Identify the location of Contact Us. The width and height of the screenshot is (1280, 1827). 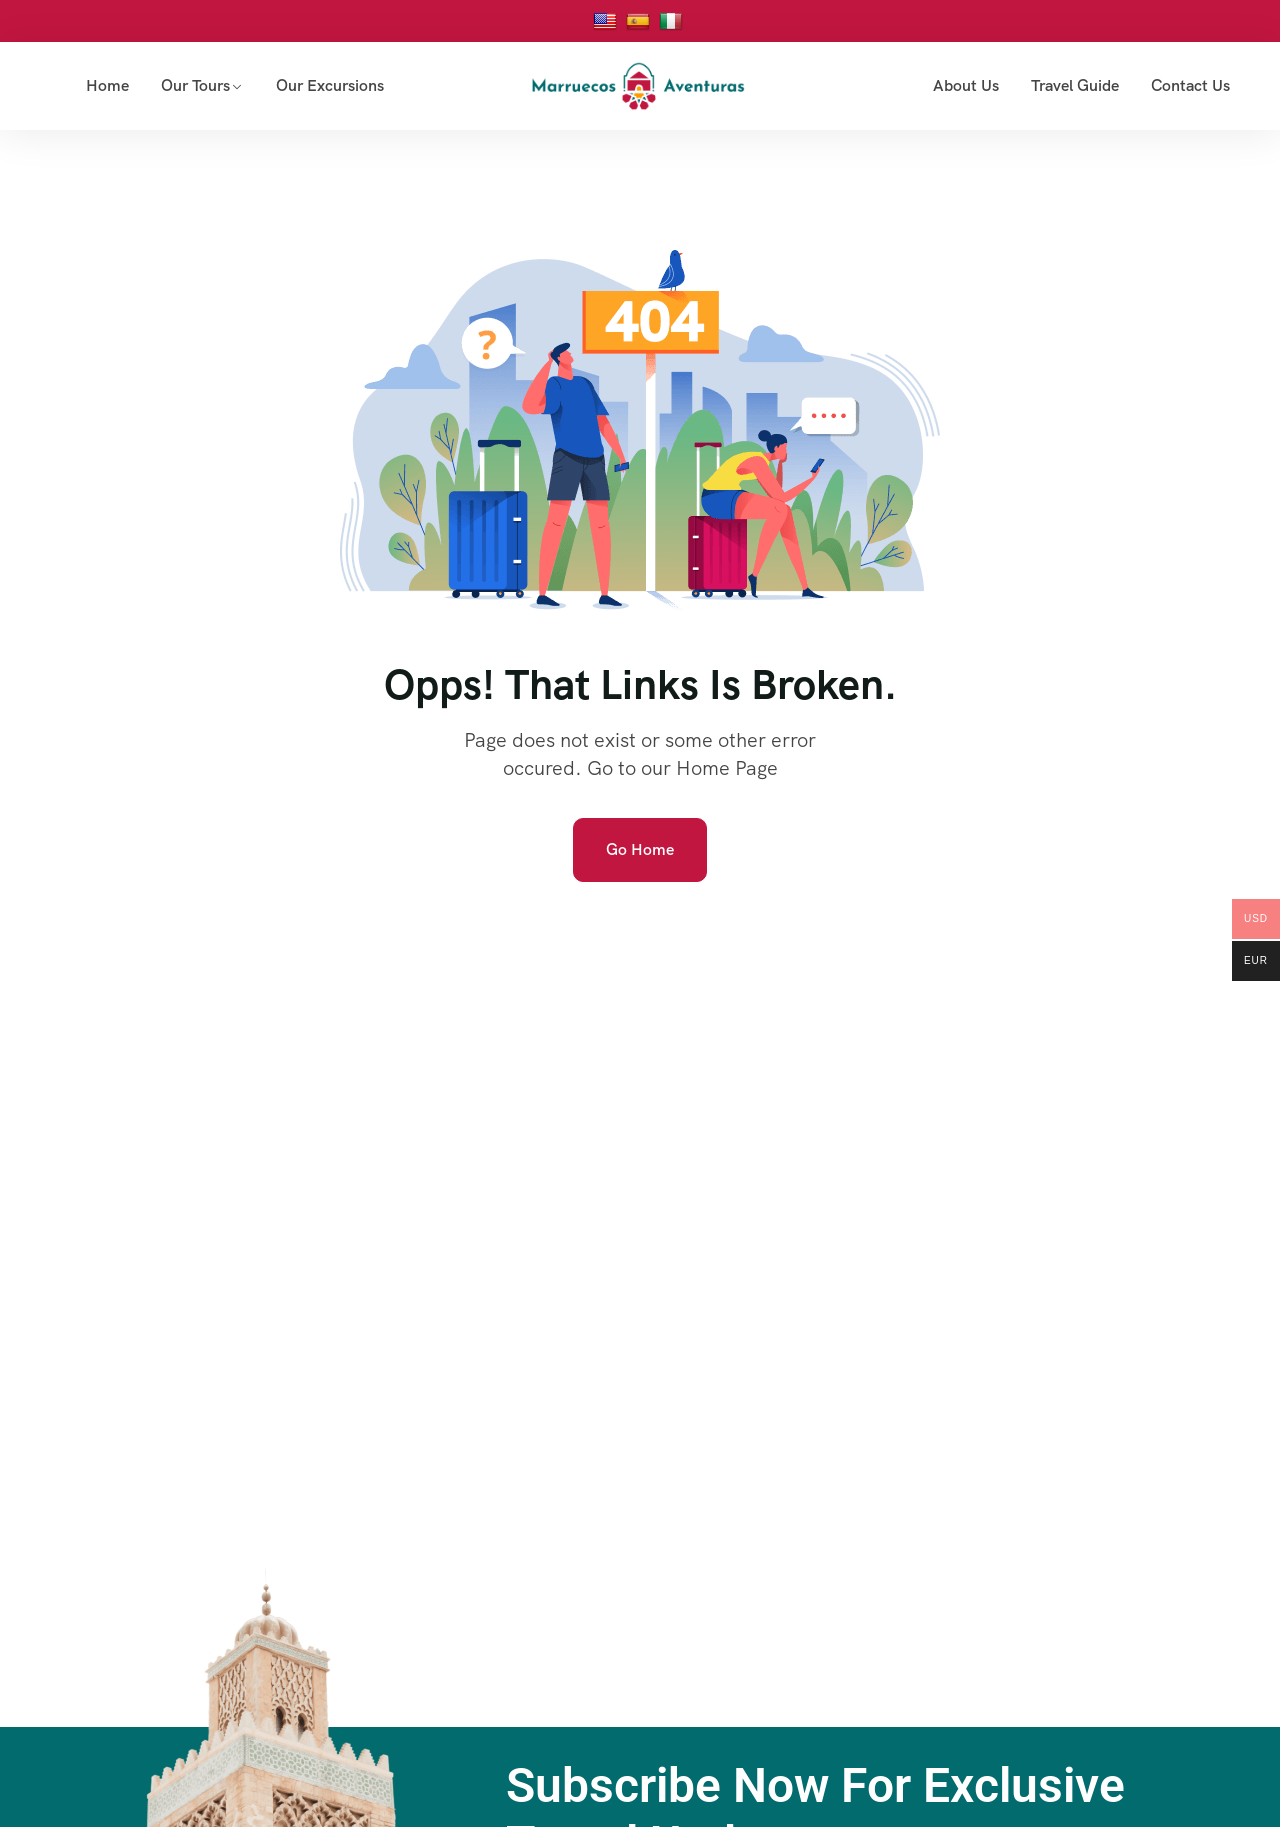
(1190, 85).